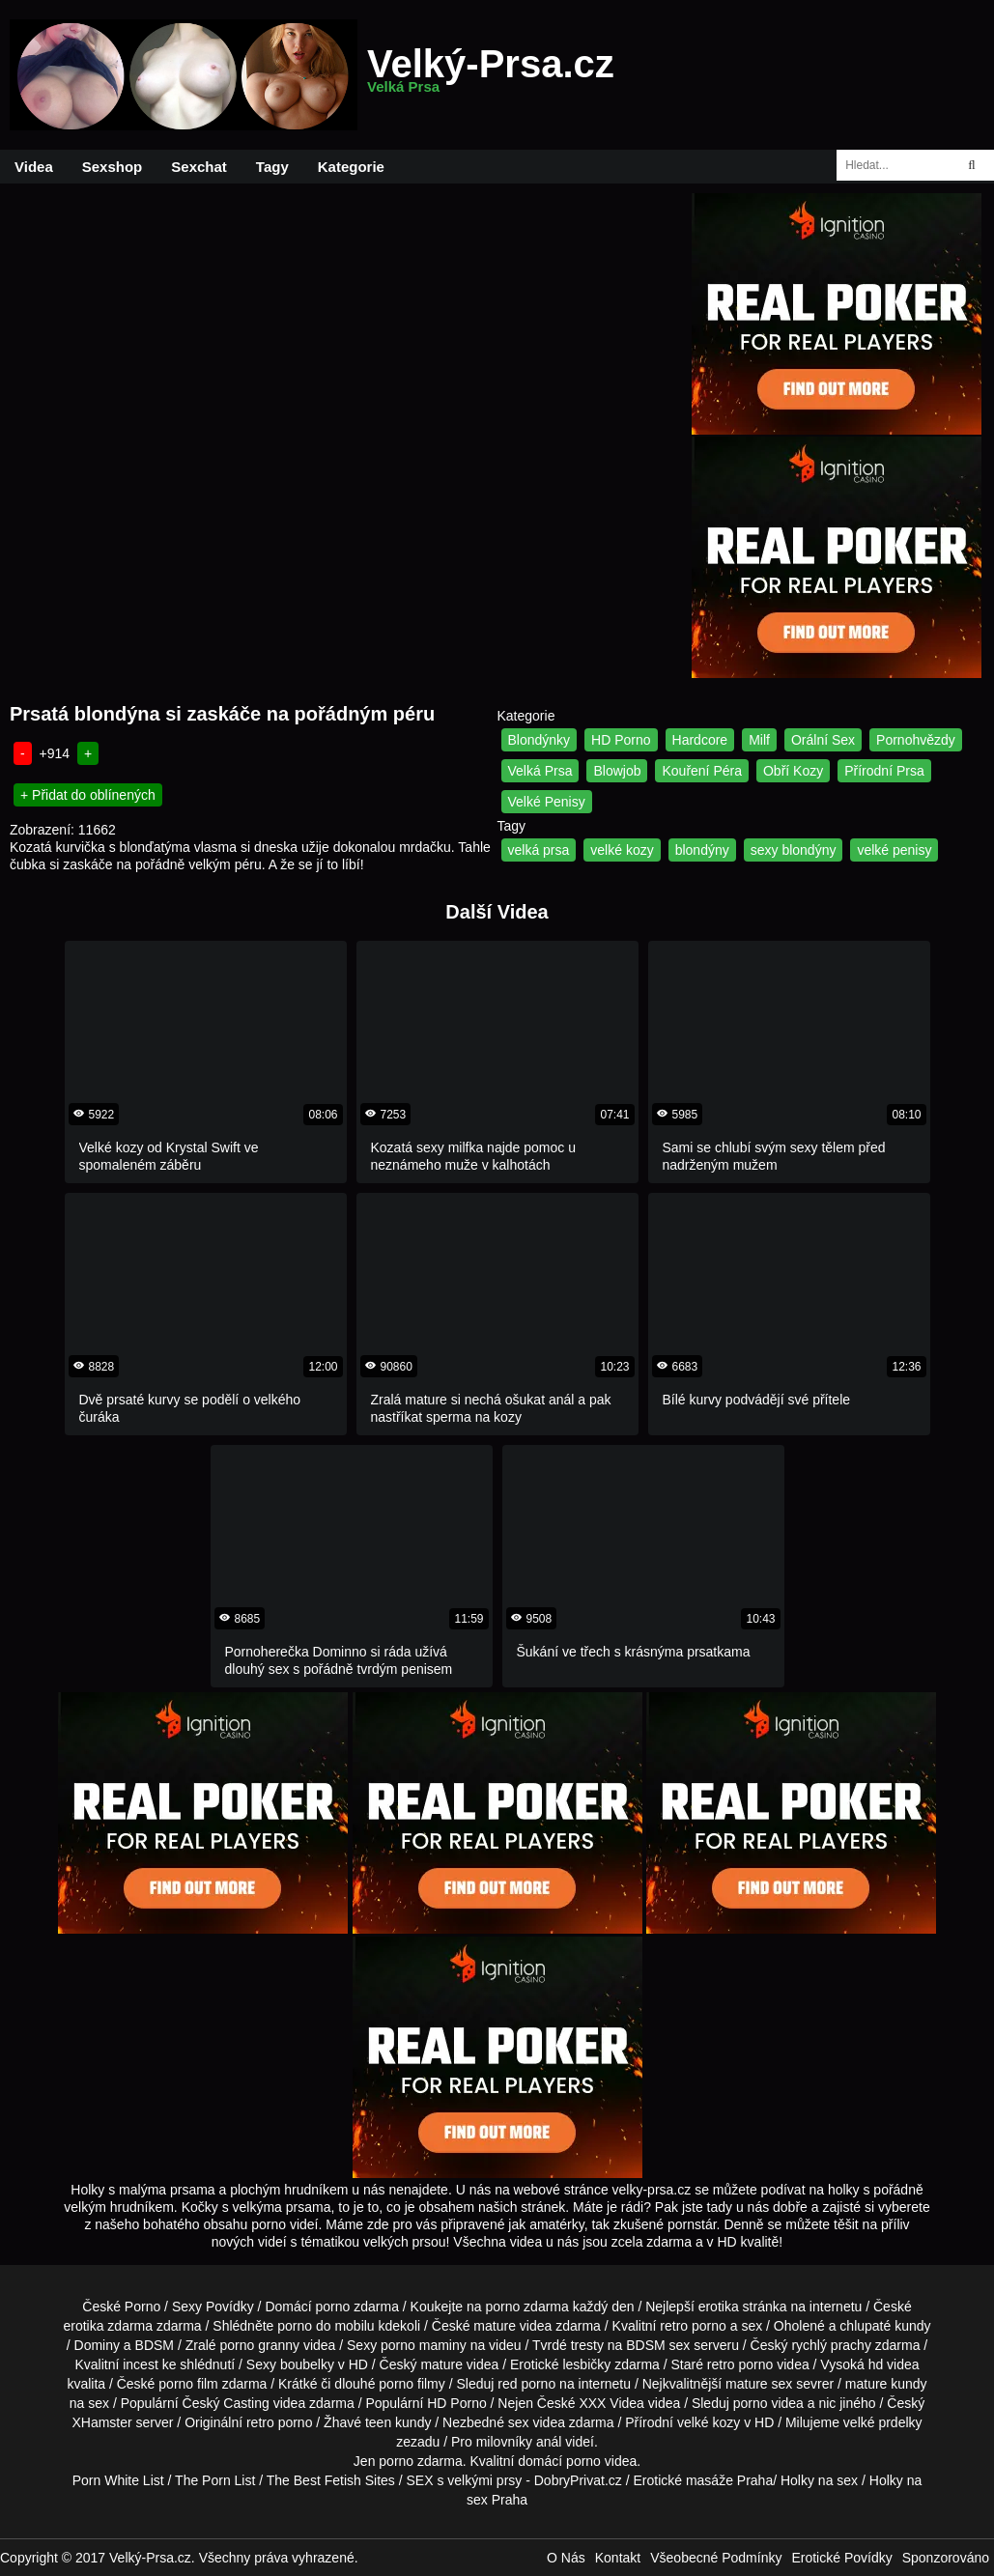  What do you see at coordinates (915, 740) in the screenshot?
I see `Pornohvězdy` at bounding box center [915, 740].